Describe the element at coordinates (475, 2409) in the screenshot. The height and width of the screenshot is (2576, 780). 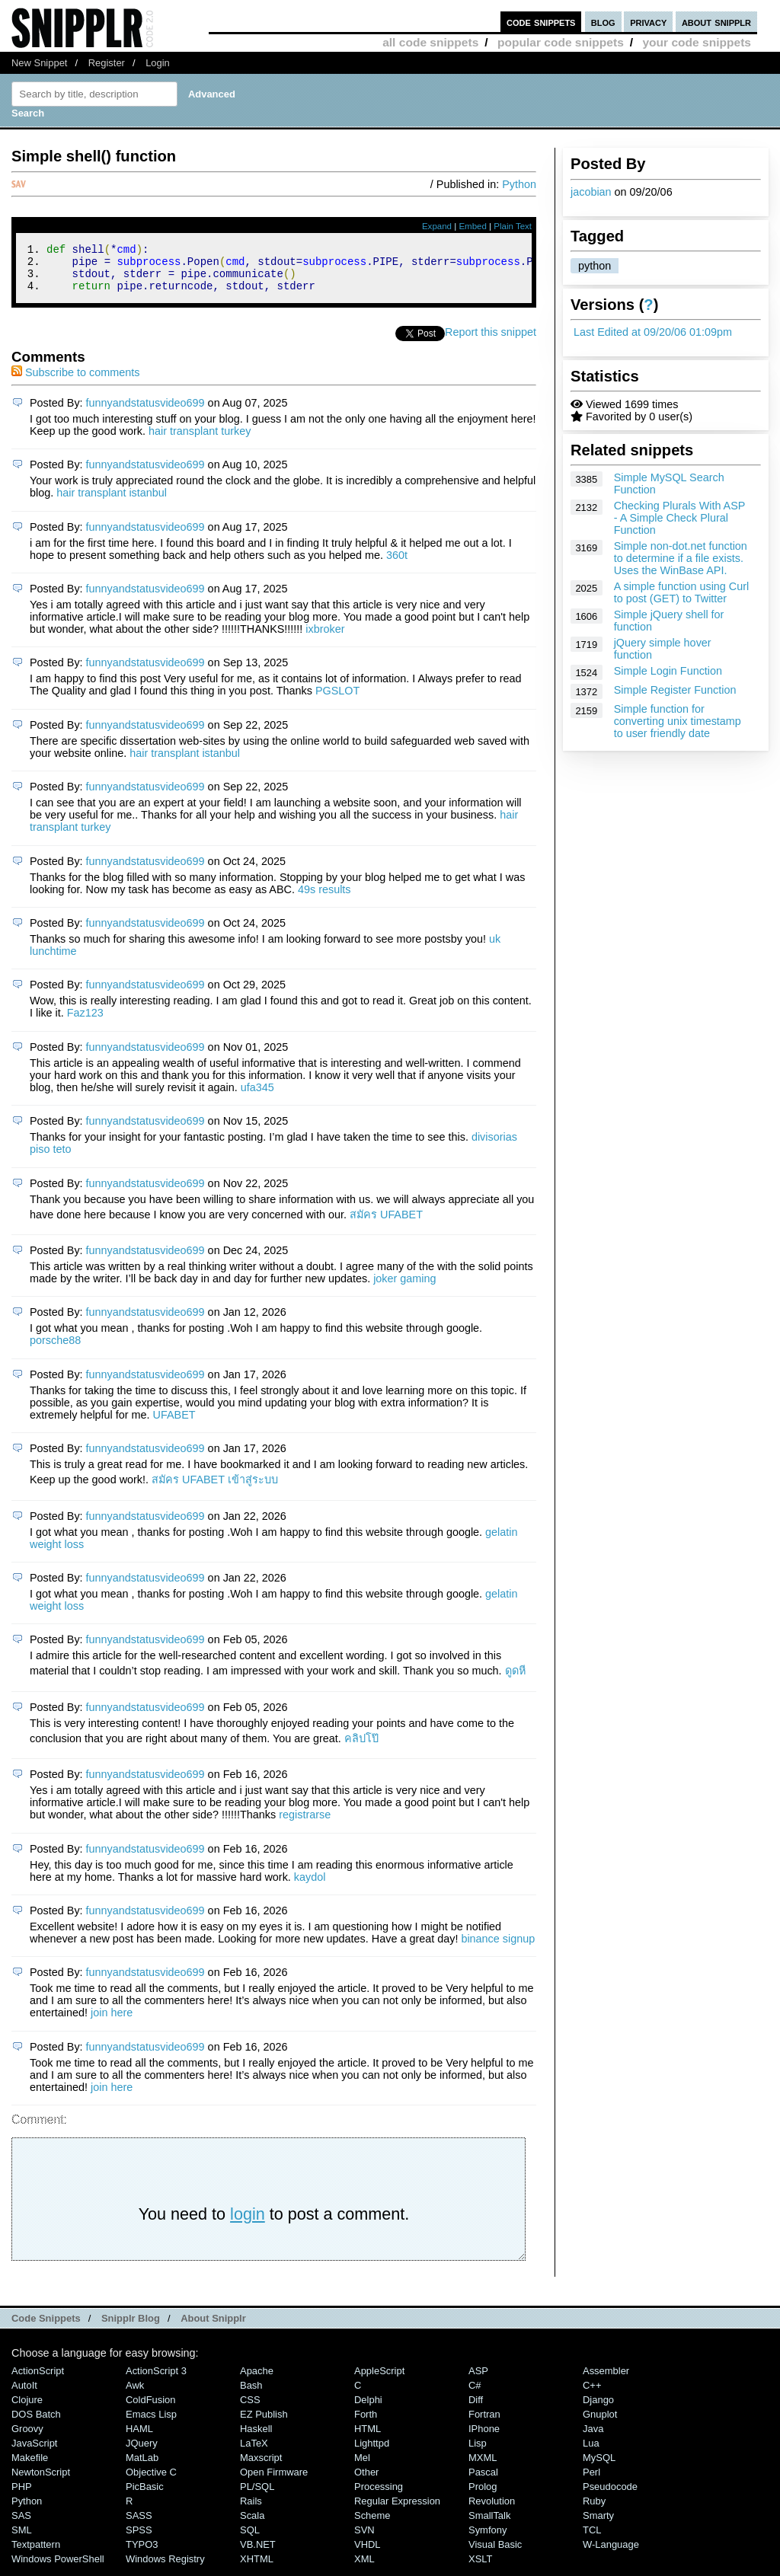
I see `Diff` at that location.